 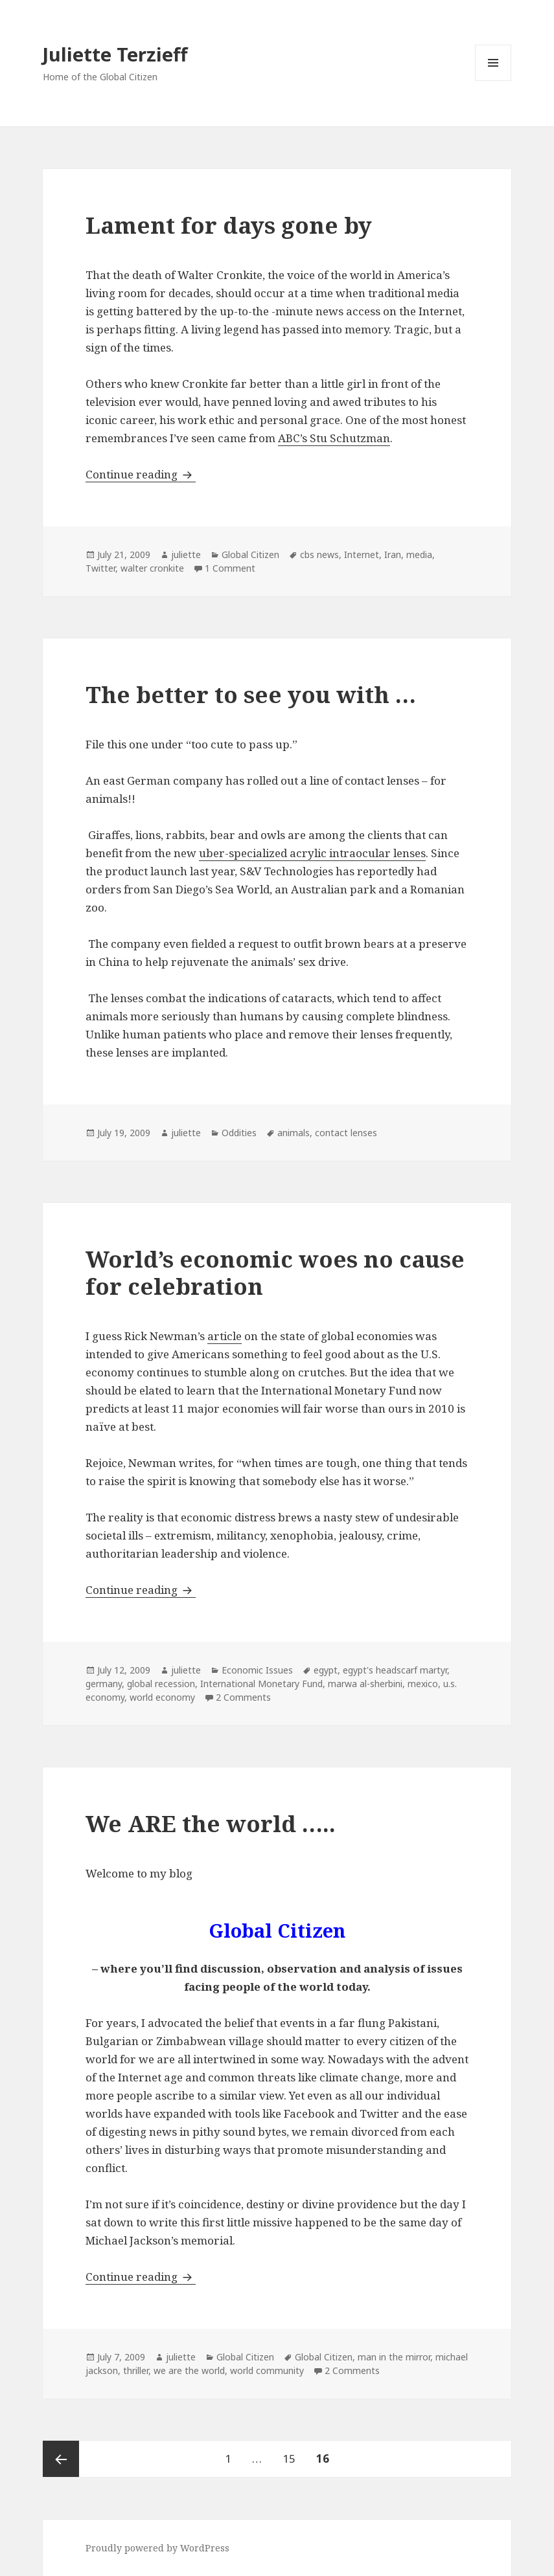 I want to click on man in the mirror, so click(x=394, y=2357).